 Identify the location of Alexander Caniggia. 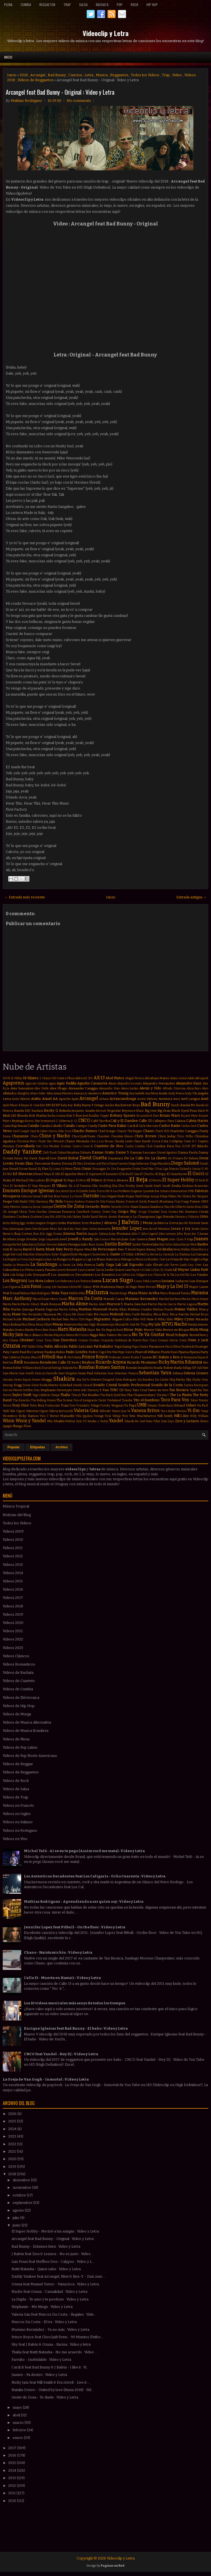
(83, 1088).